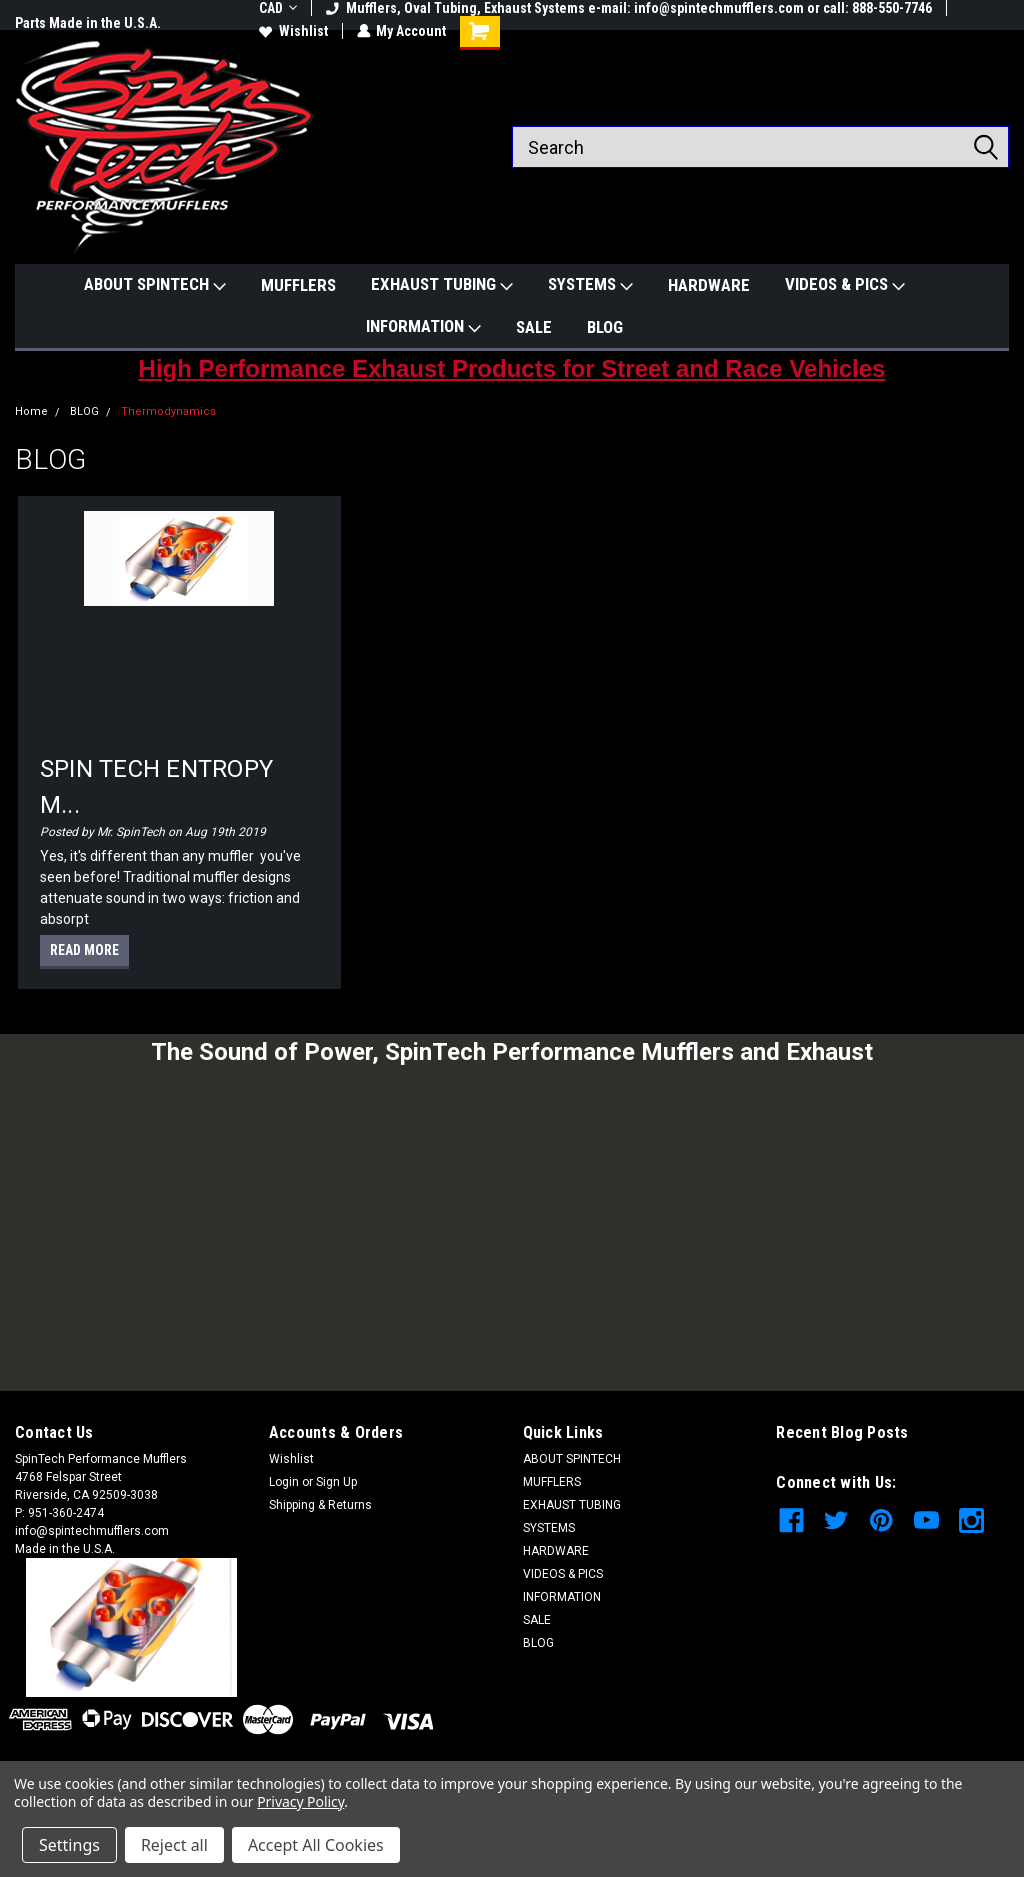  What do you see at coordinates (512, 368) in the screenshot?
I see `High Performance Exhaust Products for Street and Race Vehicles` at bounding box center [512, 368].